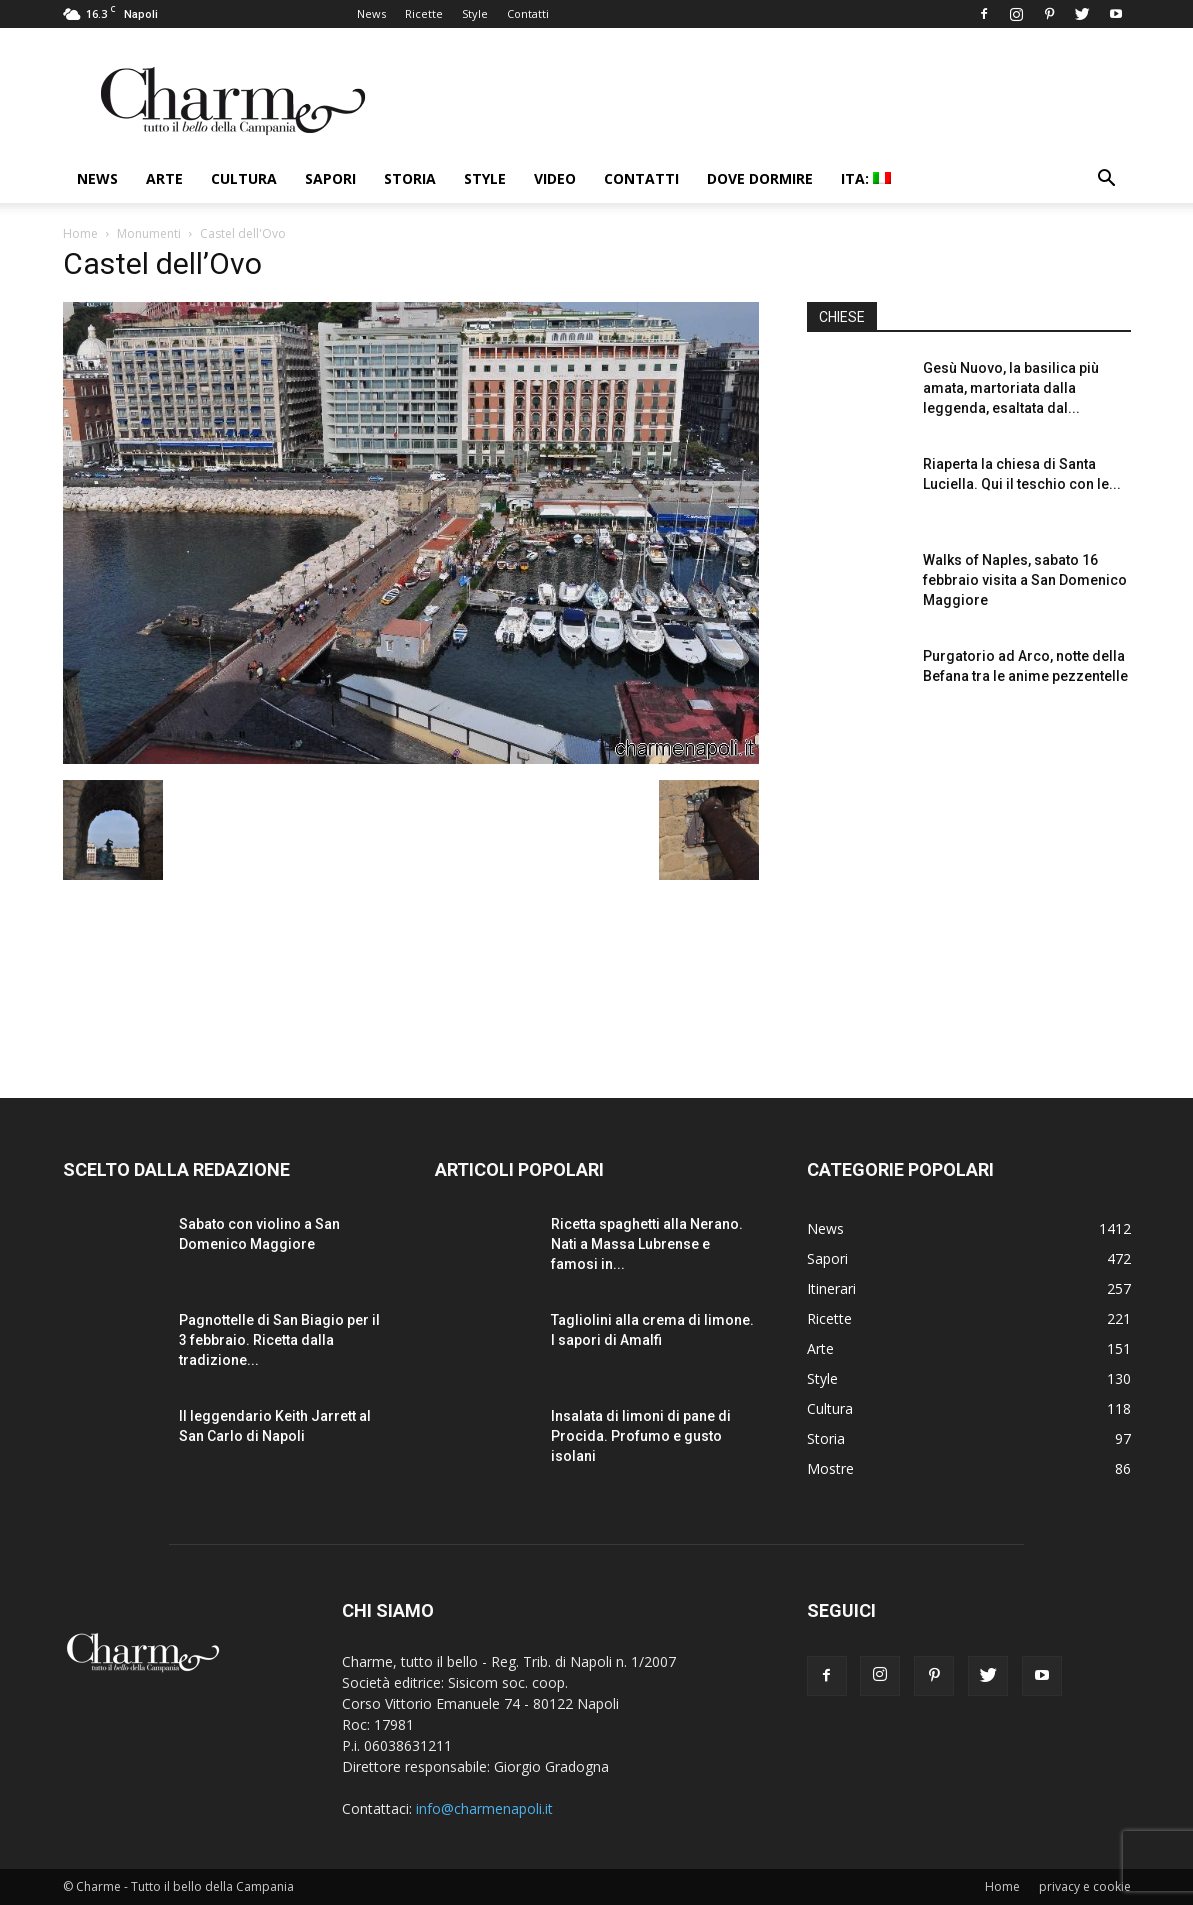 This screenshot has width=1193, height=1905. I want to click on Video, so click(555, 178).